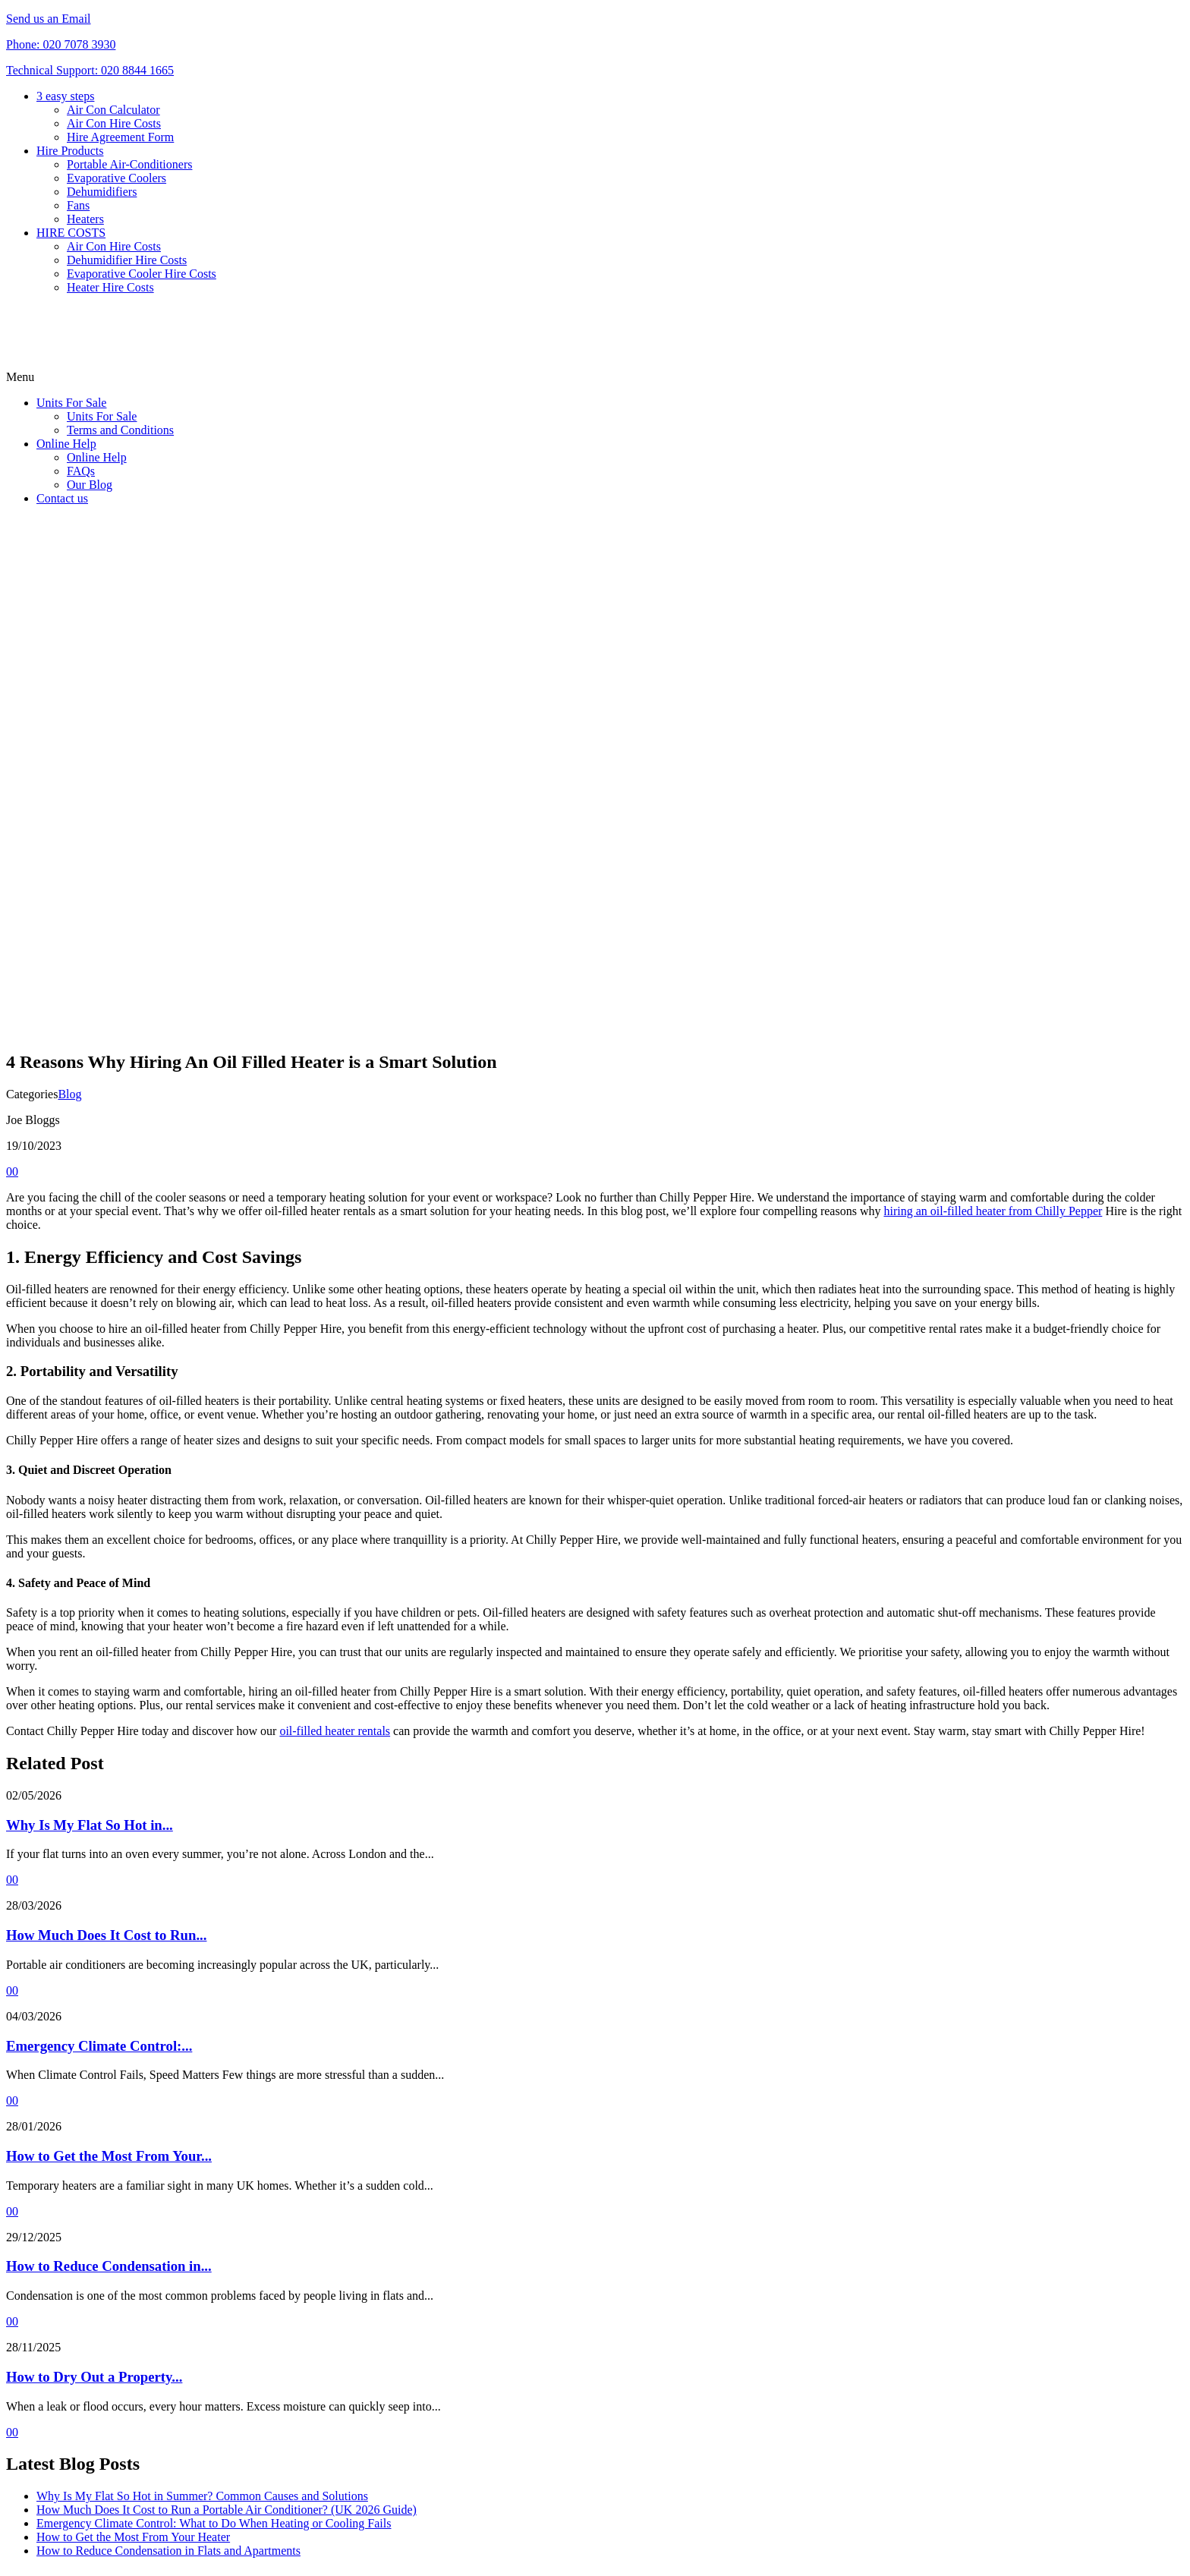  What do you see at coordinates (213, 2523) in the screenshot?
I see `Emergency Climate Control: What to Do When Heating or Cooling Fails` at bounding box center [213, 2523].